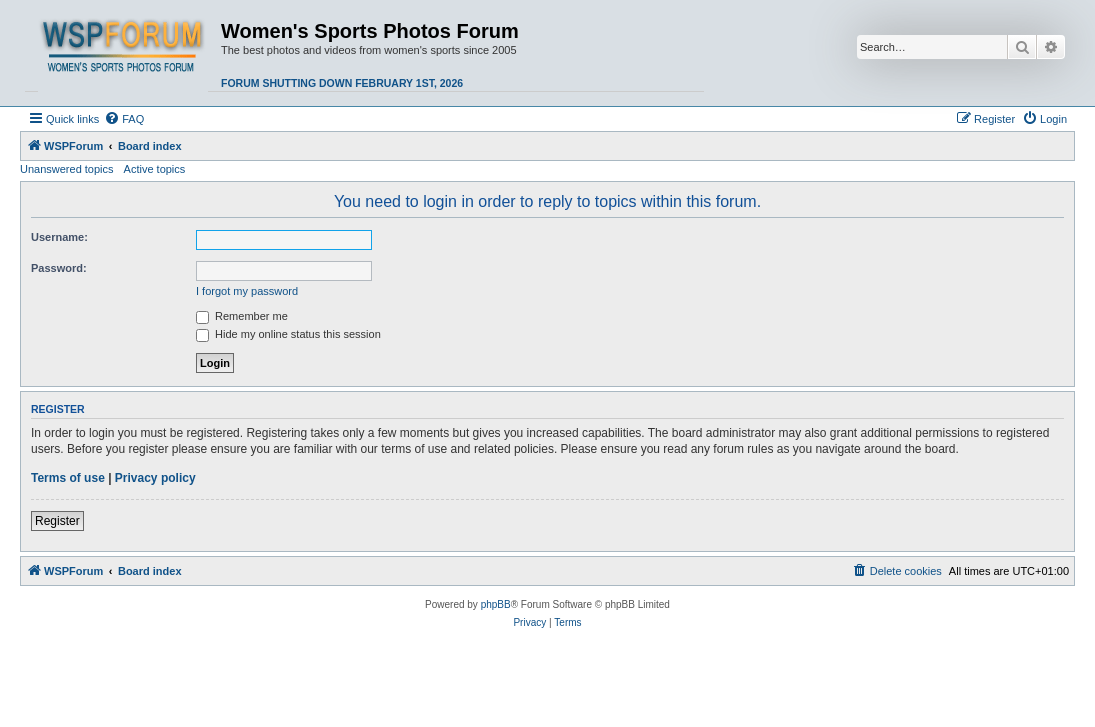 Image resolution: width=1095 pixels, height=727 pixels. I want to click on Username:, so click(59, 237).